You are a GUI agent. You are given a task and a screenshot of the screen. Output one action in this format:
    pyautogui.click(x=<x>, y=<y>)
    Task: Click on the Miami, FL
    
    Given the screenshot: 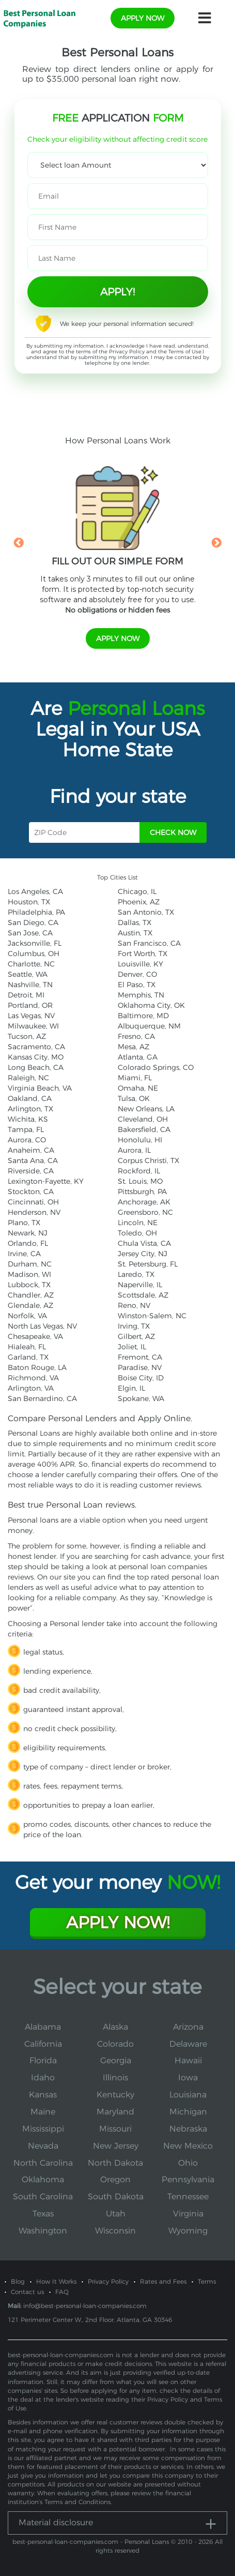 What is the action you would take?
    pyautogui.click(x=135, y=1077)
    